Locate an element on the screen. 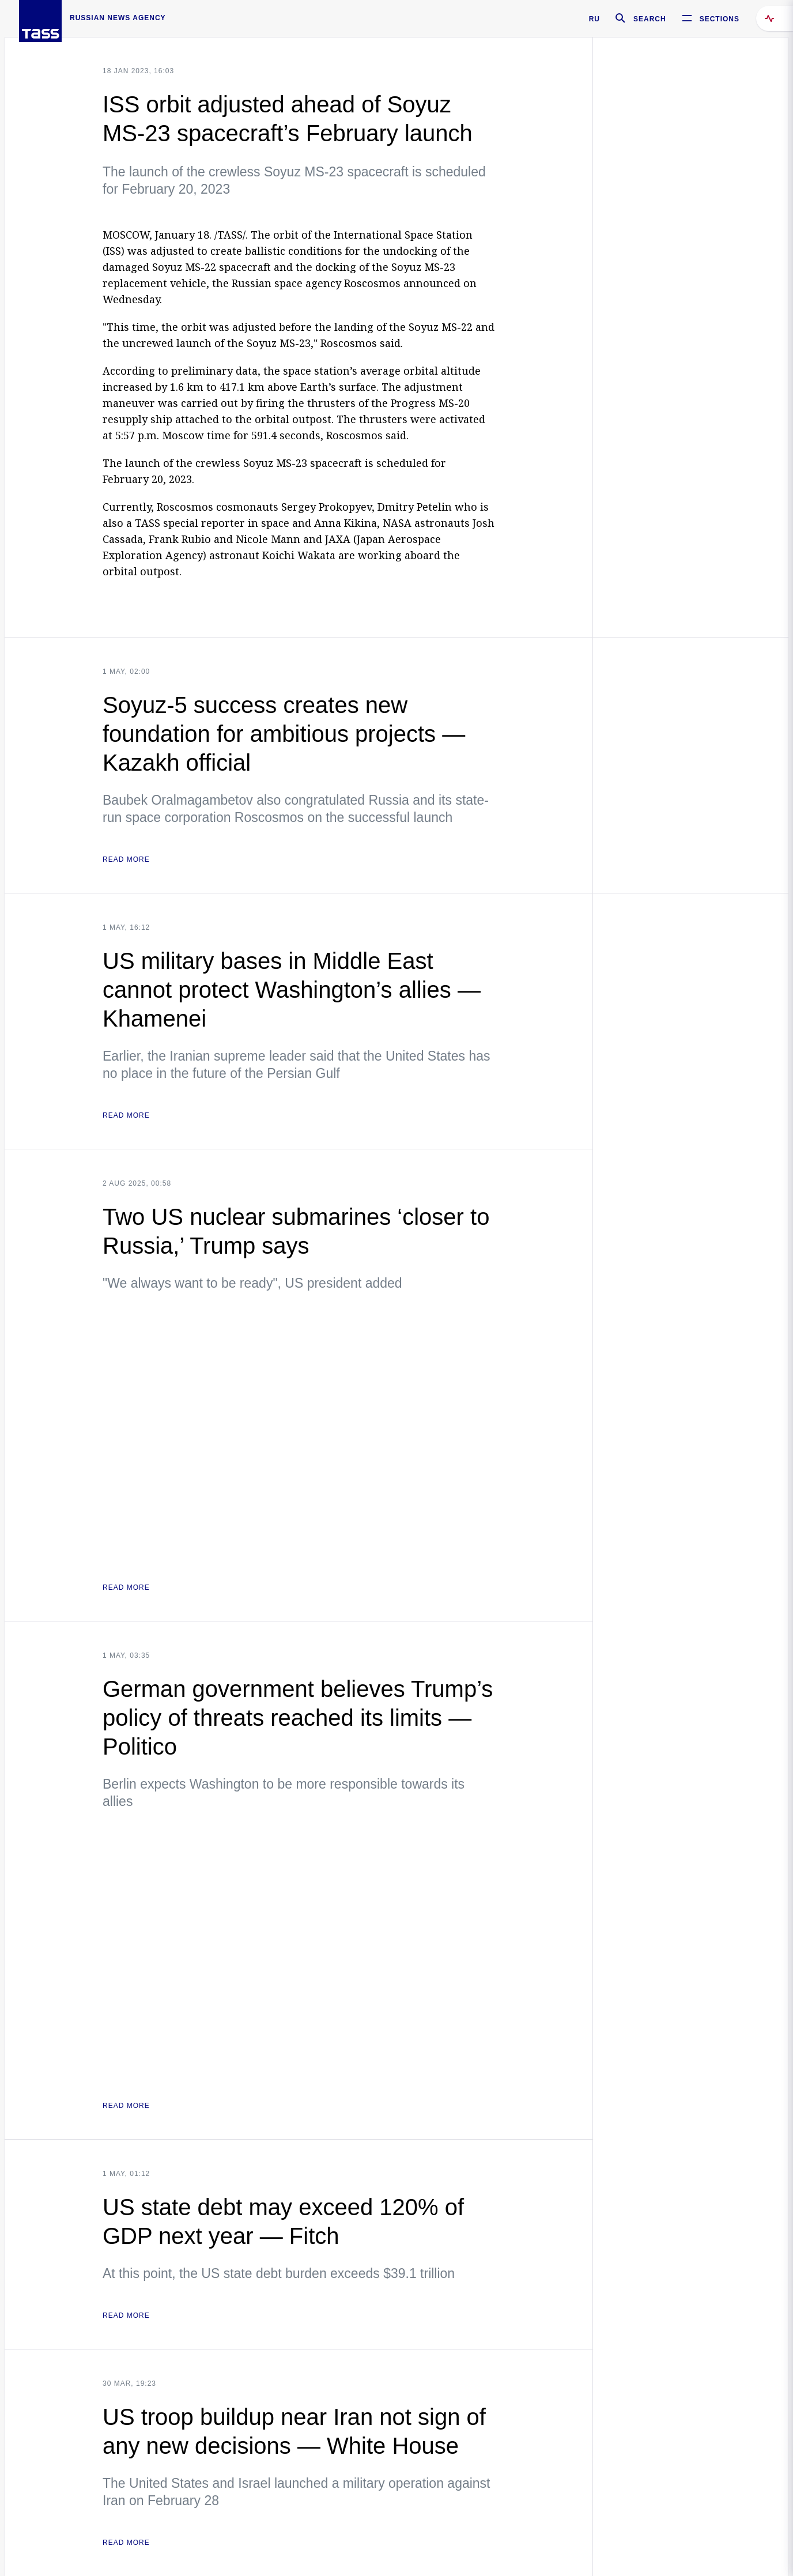  RU is located at coordinates (594, 19).